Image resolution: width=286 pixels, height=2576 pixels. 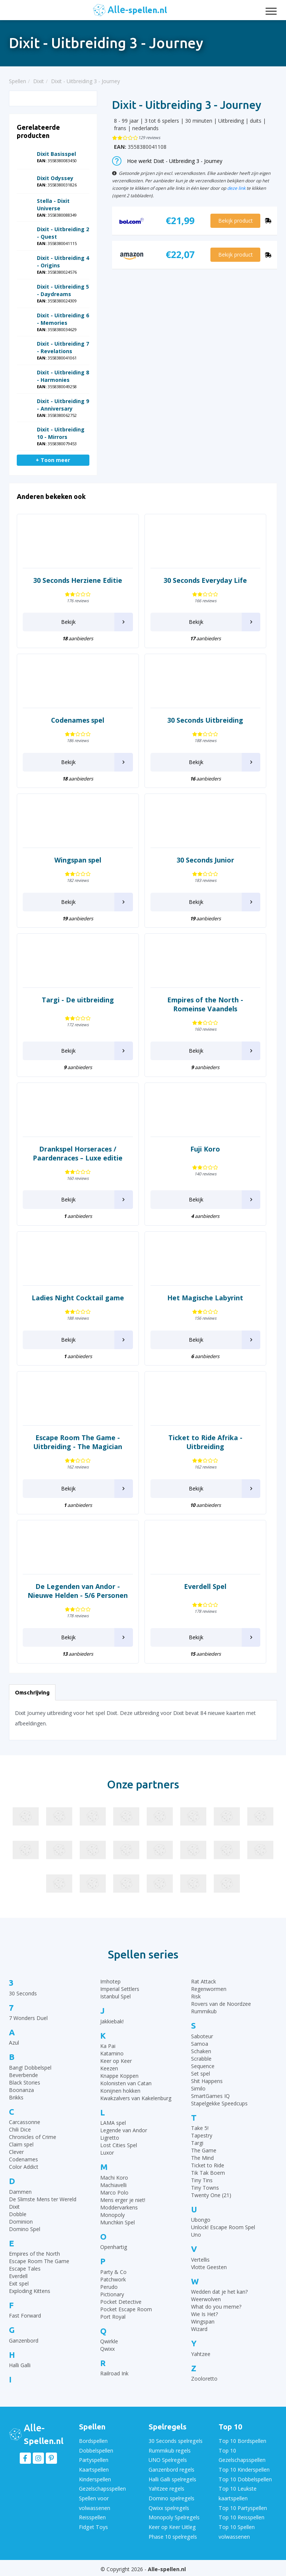 What do you see at coordinates (221, 2003) in the screenshot?
I see `Rovers van de Noordzee` at bounding box center [221, 2003].